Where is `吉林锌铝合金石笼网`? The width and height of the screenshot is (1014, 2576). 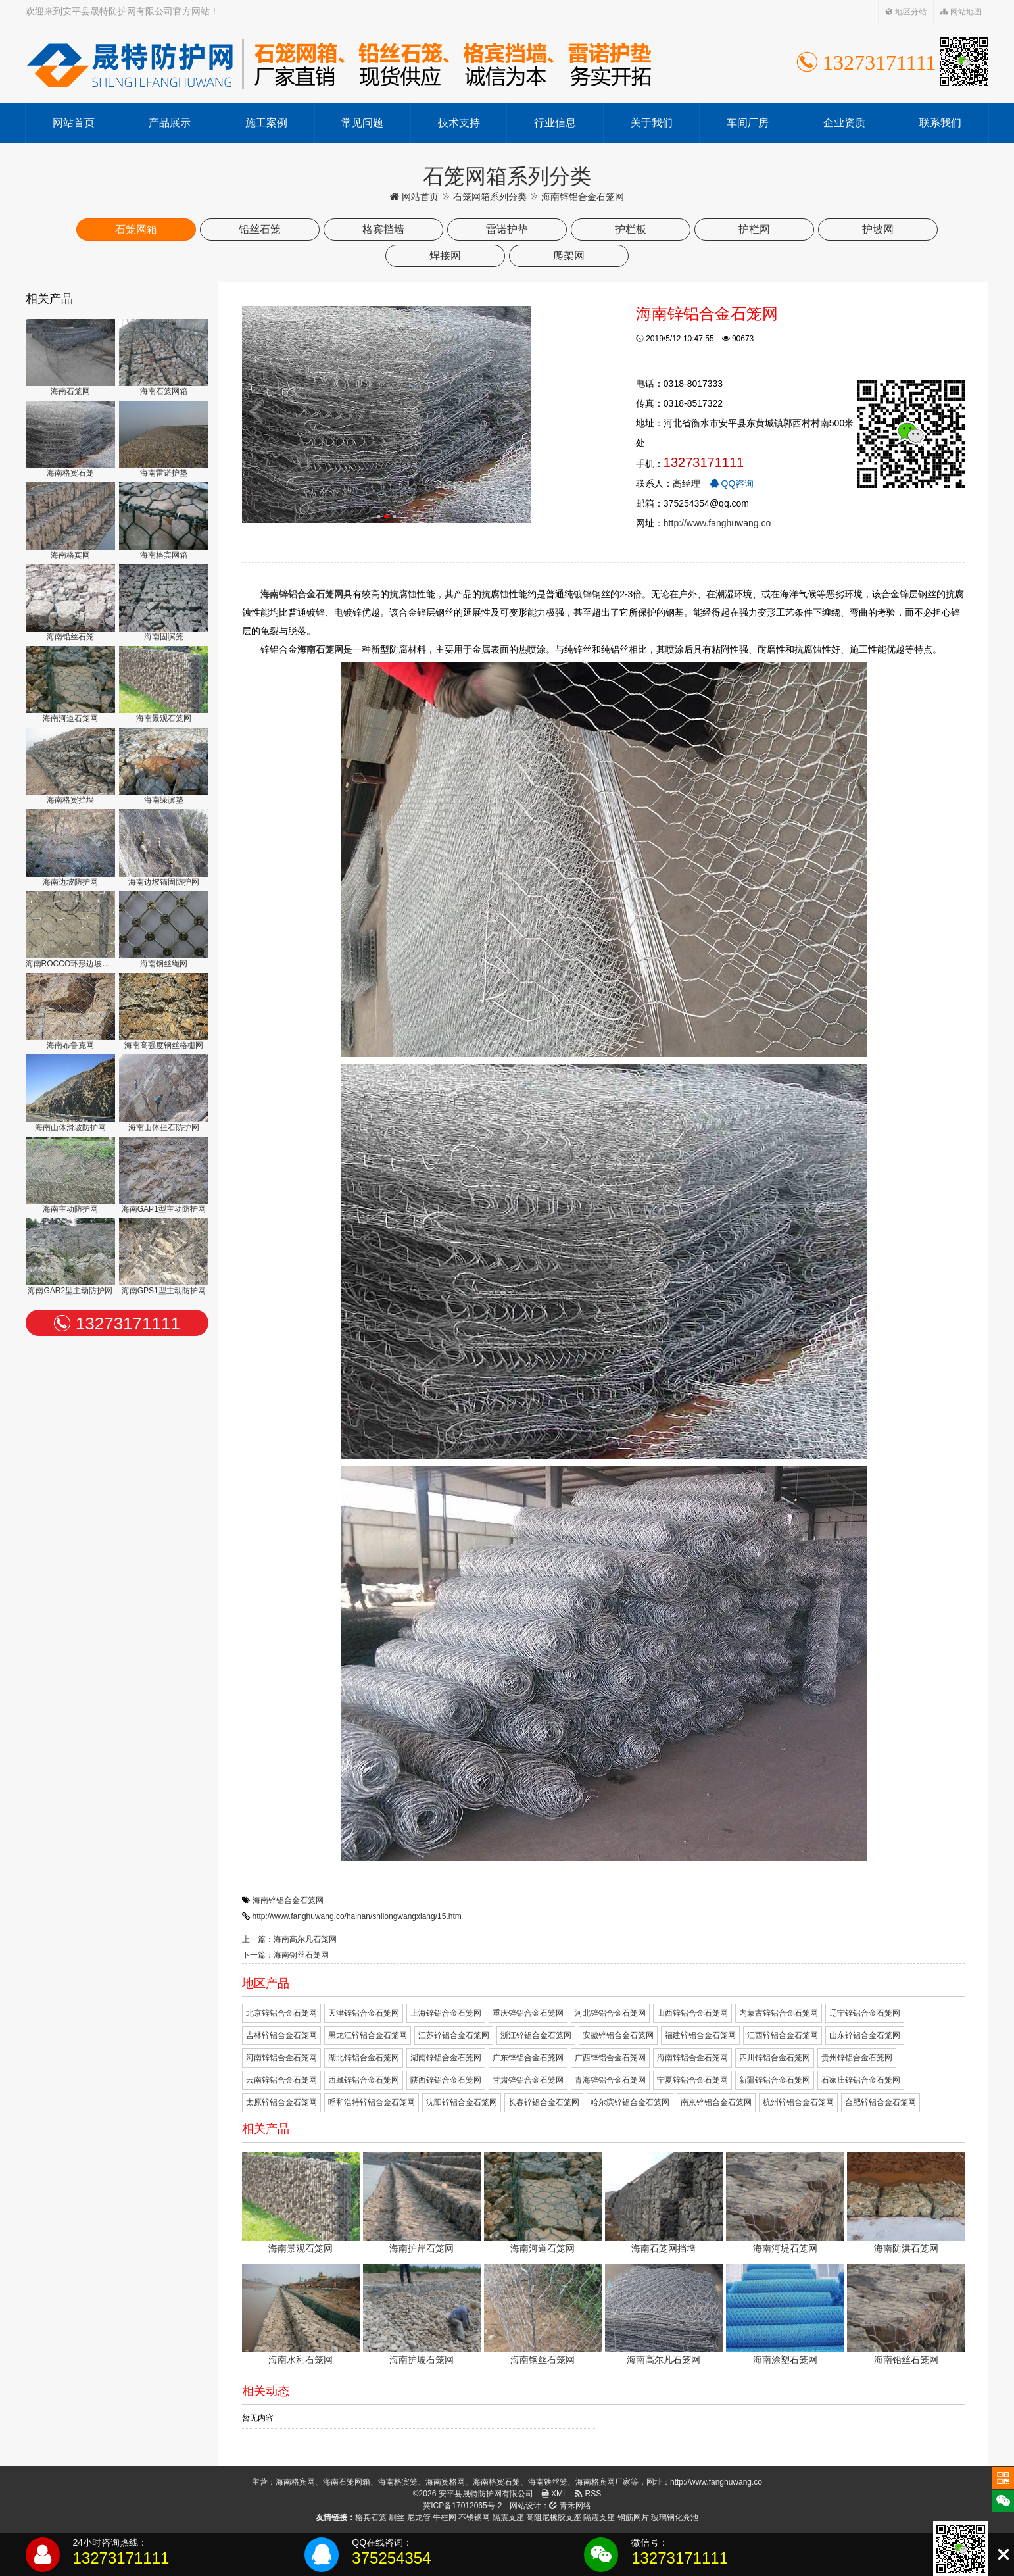
吉林锌铝合金石笼网 is located at coordinates (281, 2035).